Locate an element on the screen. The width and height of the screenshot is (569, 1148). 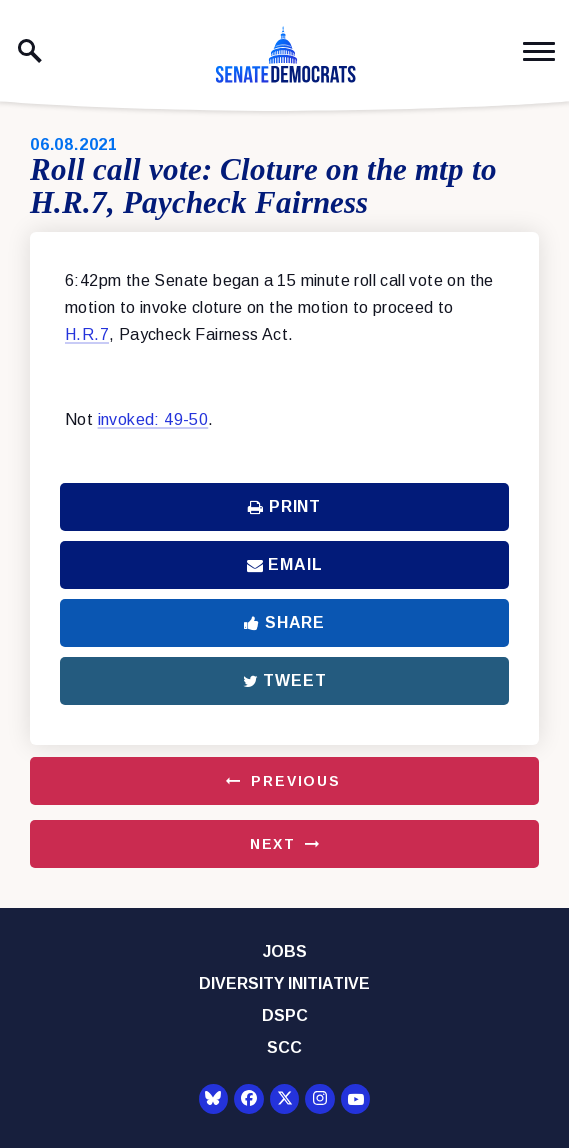
Previous is located at coordinates (296, 781).